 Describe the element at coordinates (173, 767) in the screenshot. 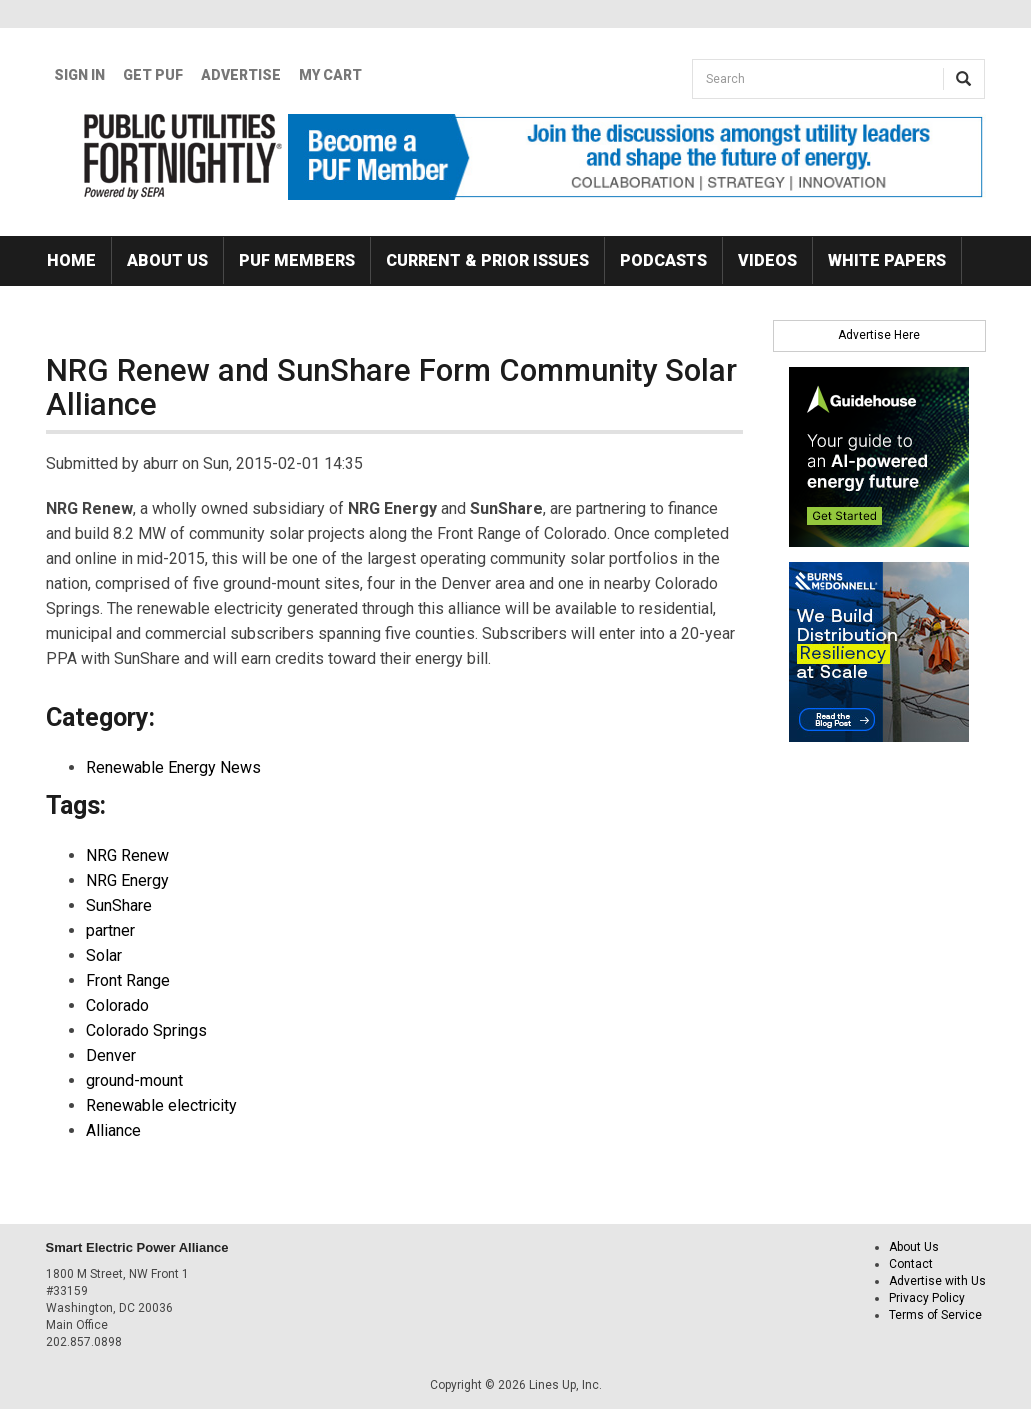

I see `Renewable Energy News` at that location.